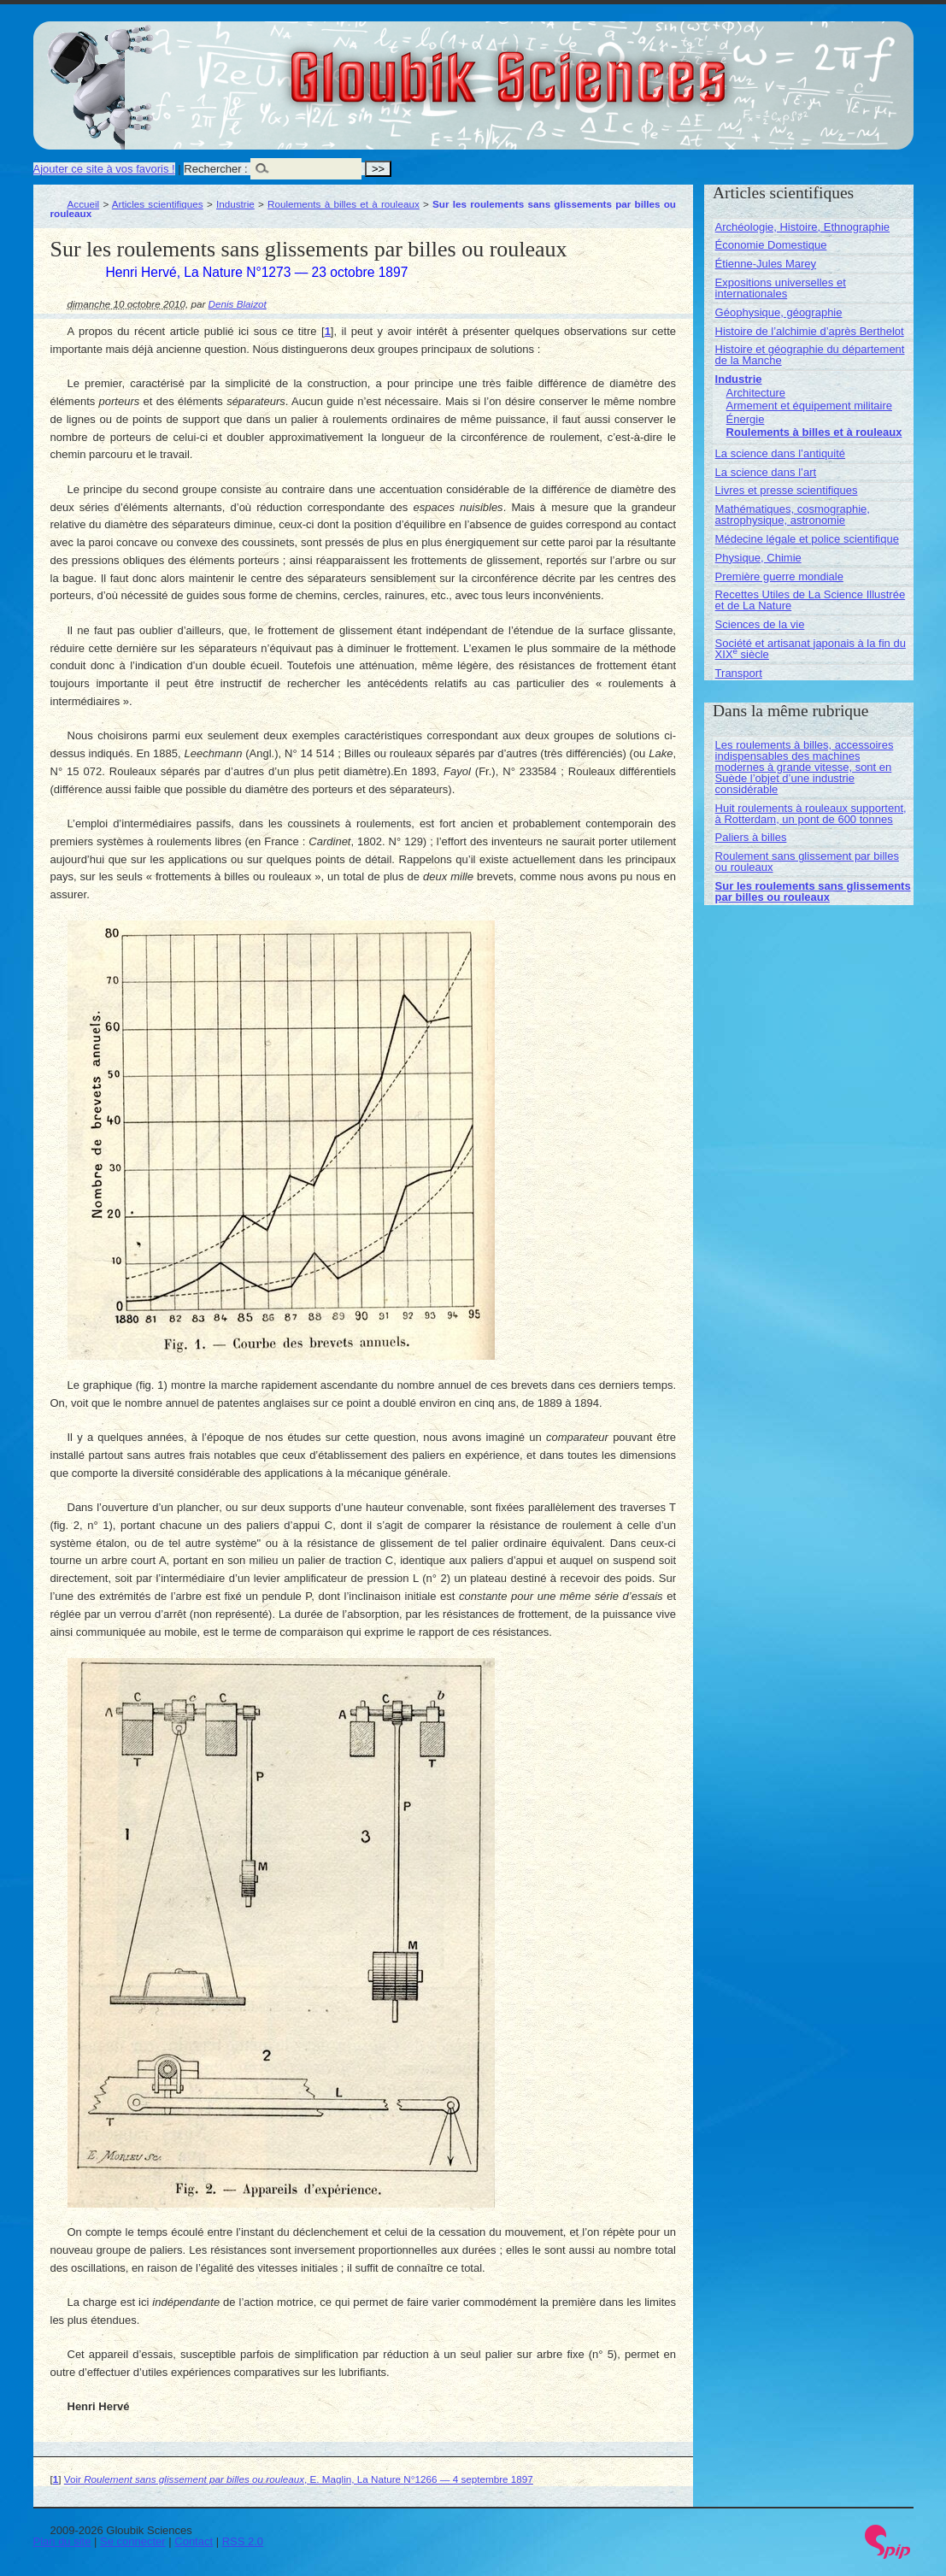 Image resolution: width=946 pixels, height=2576 pixels. I want to click on Étienne-Jules Marey, so click(766, 263).